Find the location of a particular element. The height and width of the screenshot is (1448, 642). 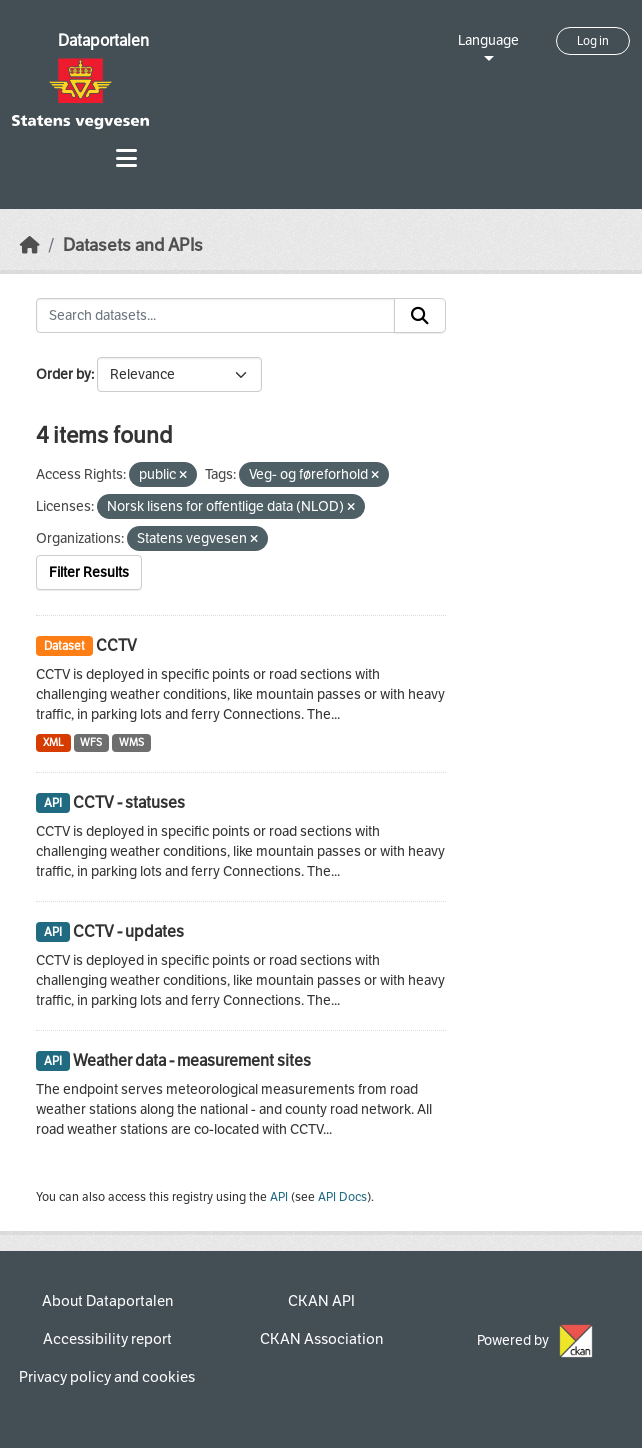

CCTV - updates is located at coordinates (128, 931).